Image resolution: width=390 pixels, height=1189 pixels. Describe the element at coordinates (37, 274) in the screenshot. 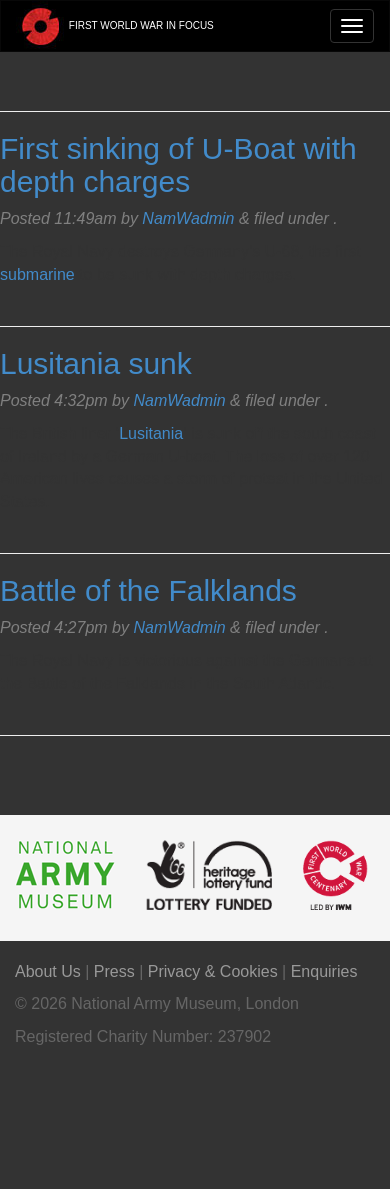

I see `submarine` at that location.